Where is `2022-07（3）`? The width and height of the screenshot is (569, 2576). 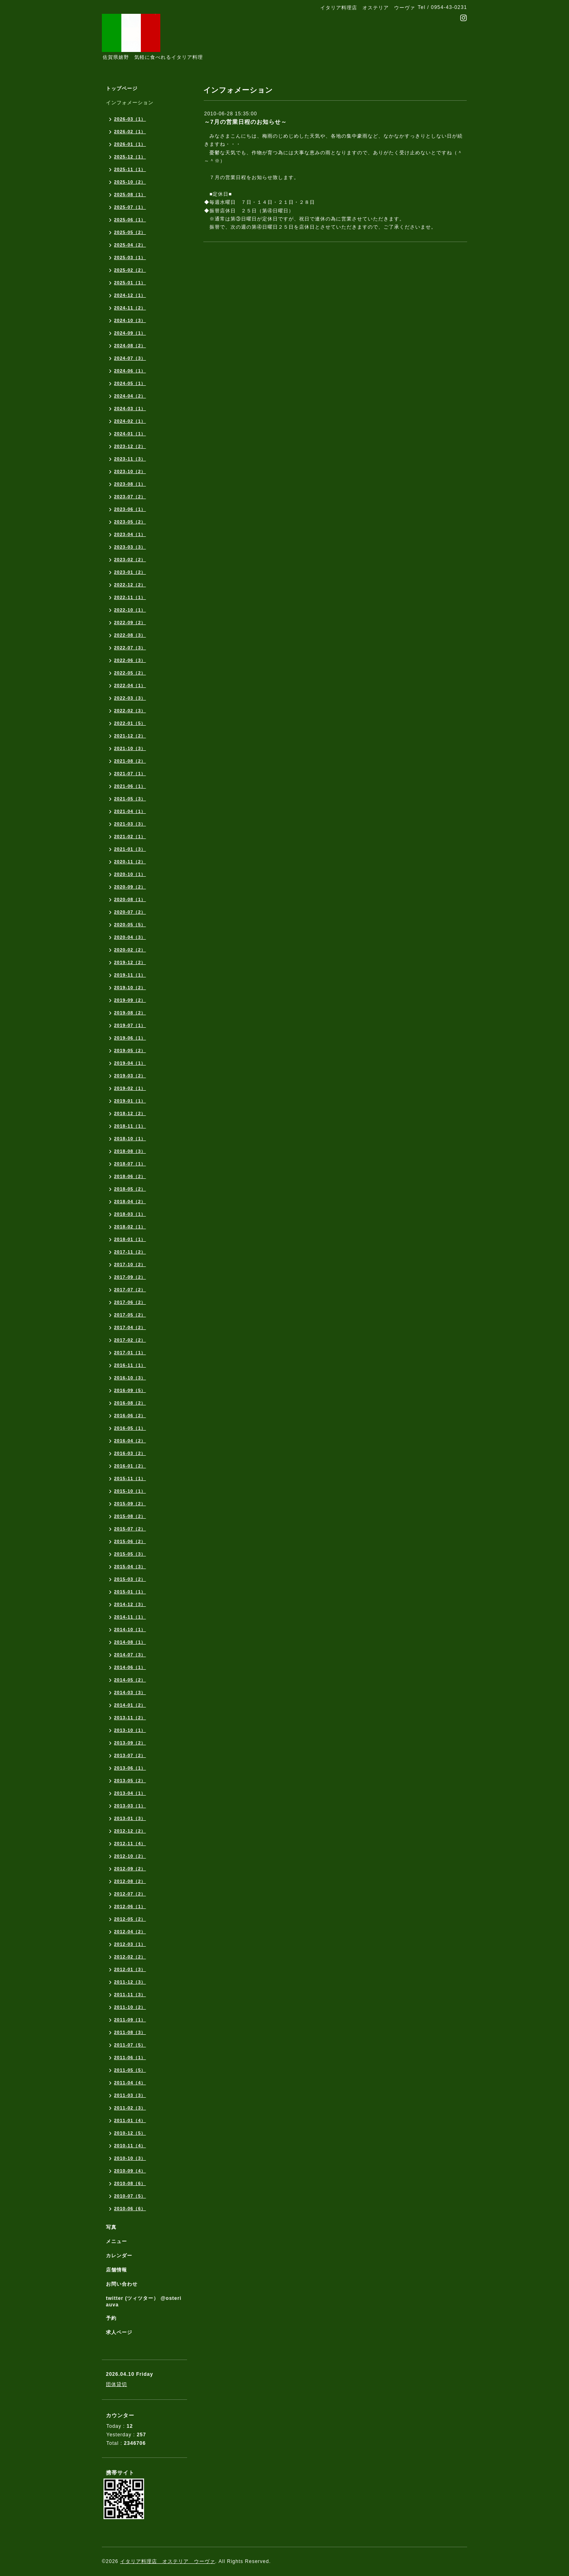 2022-07（3） is located at coordinates (130, 647).